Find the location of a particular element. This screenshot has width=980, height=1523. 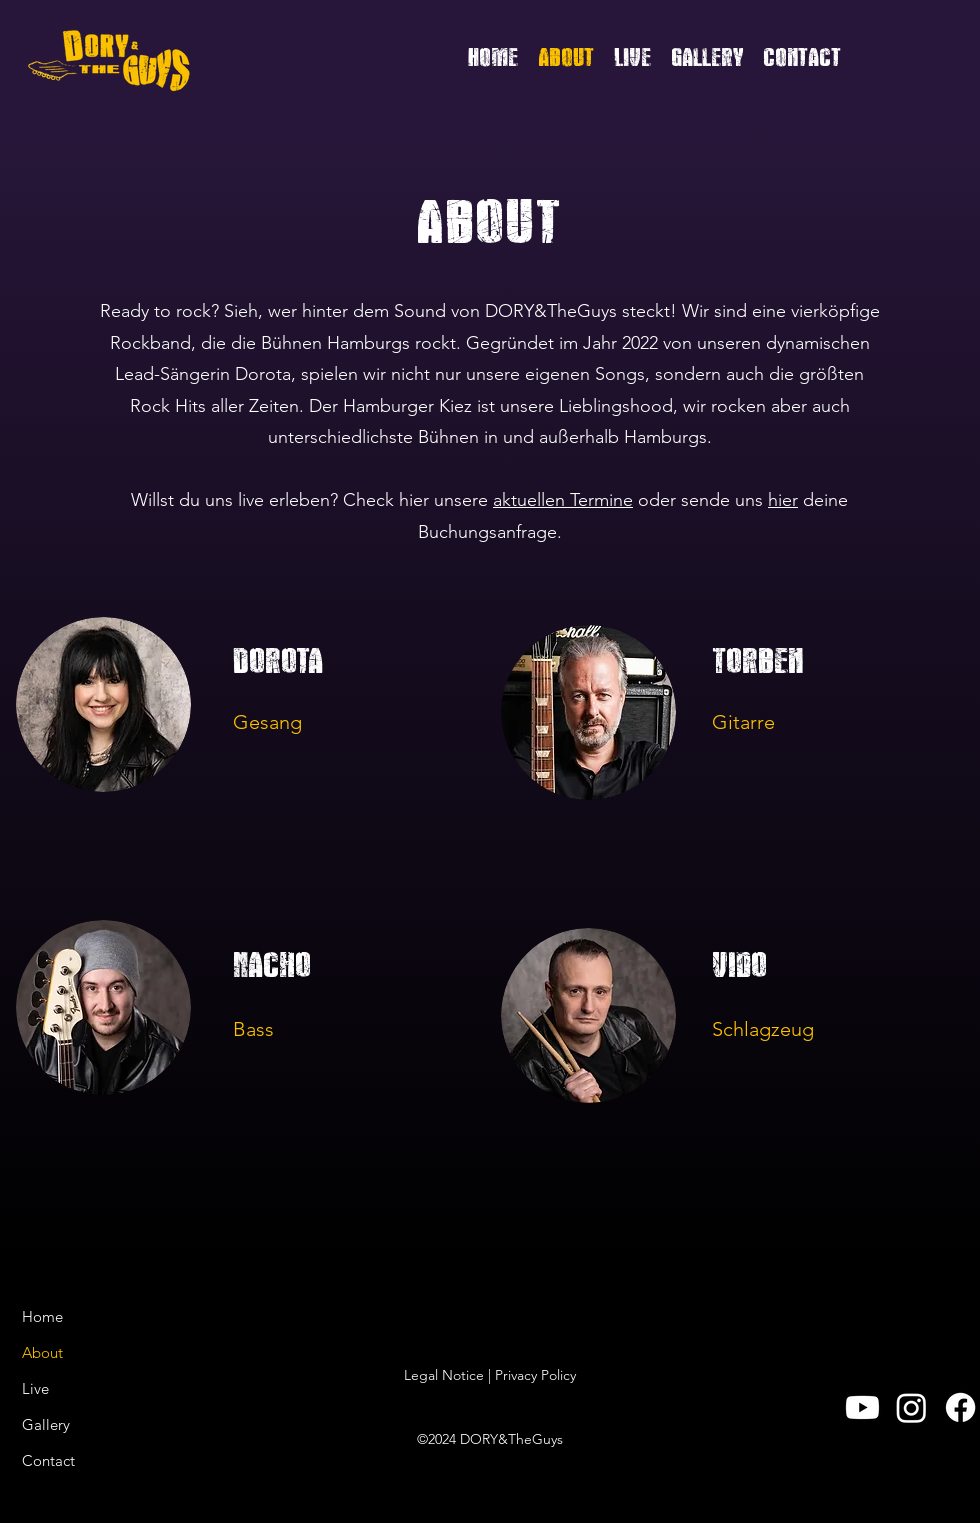

Privacy Policy is located at coordinates (535, 1375).